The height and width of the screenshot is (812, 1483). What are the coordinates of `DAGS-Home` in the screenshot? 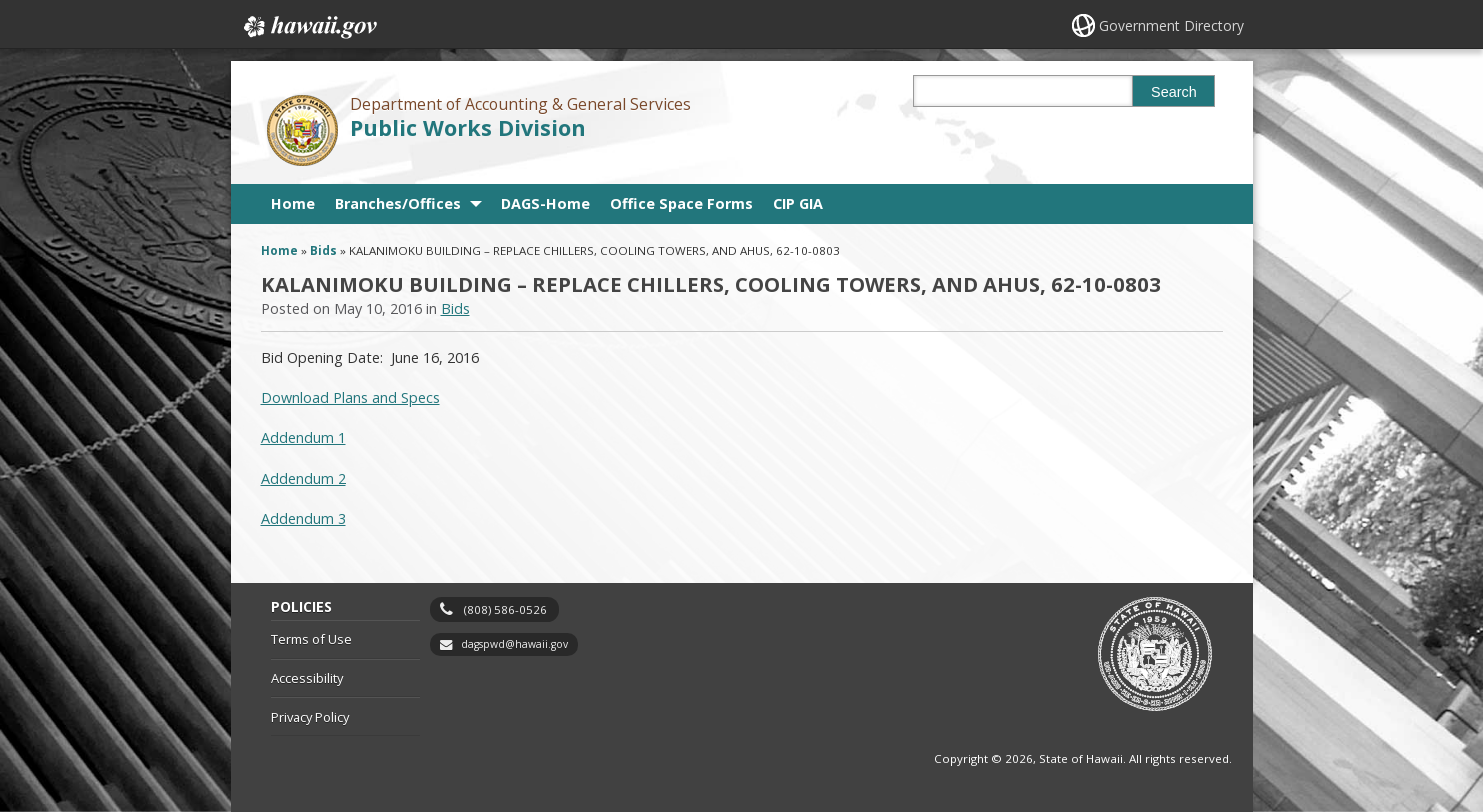 It's located at (545, 203).